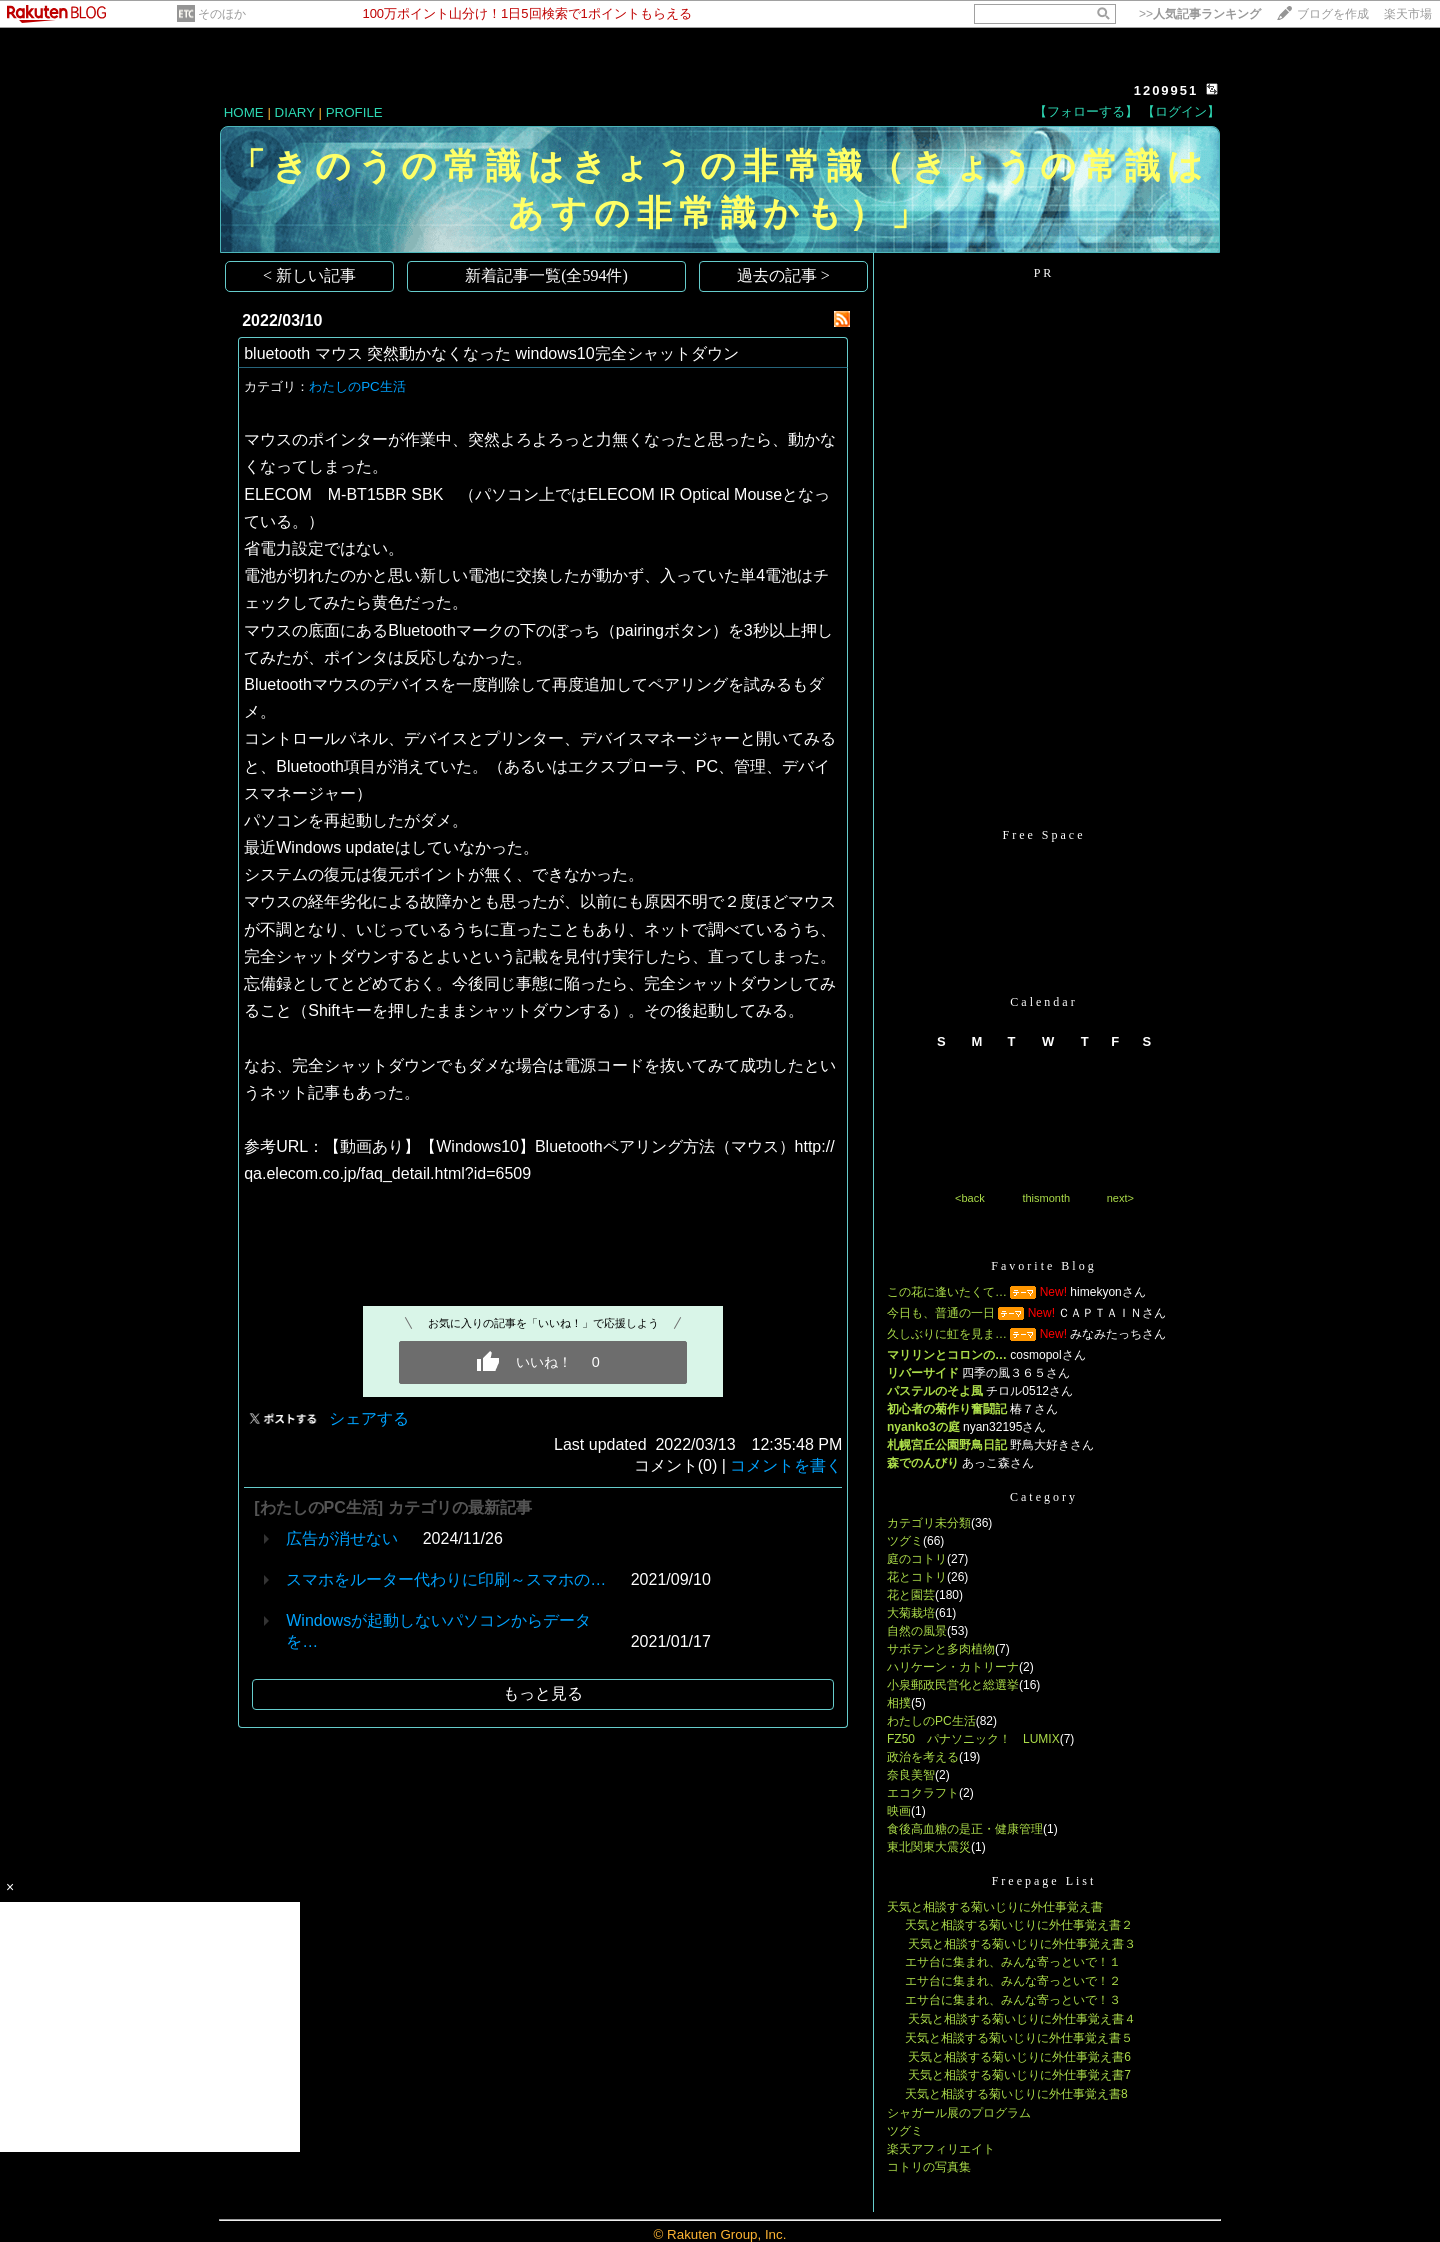 The width and height of the screenshot is (1440, 2242). Describe the element at coordinates (1333, 14) in the screenshot. I see `ブログを作成` at that location.